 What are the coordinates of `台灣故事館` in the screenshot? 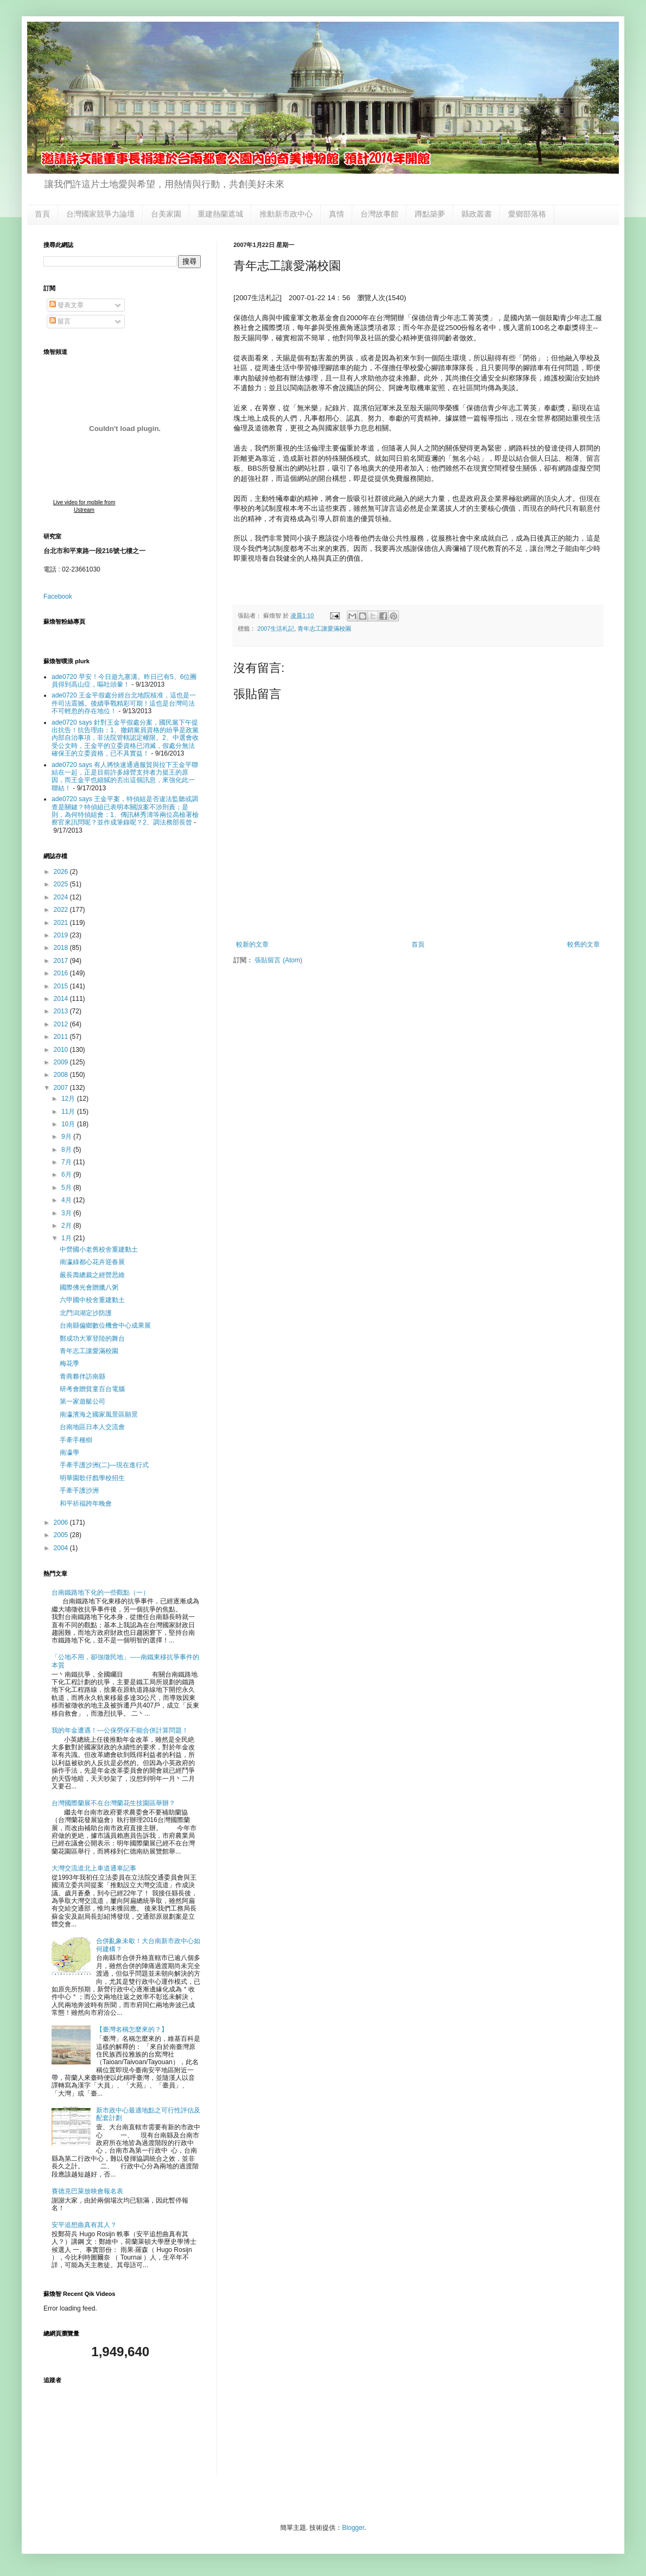 It's located at (379, 214).